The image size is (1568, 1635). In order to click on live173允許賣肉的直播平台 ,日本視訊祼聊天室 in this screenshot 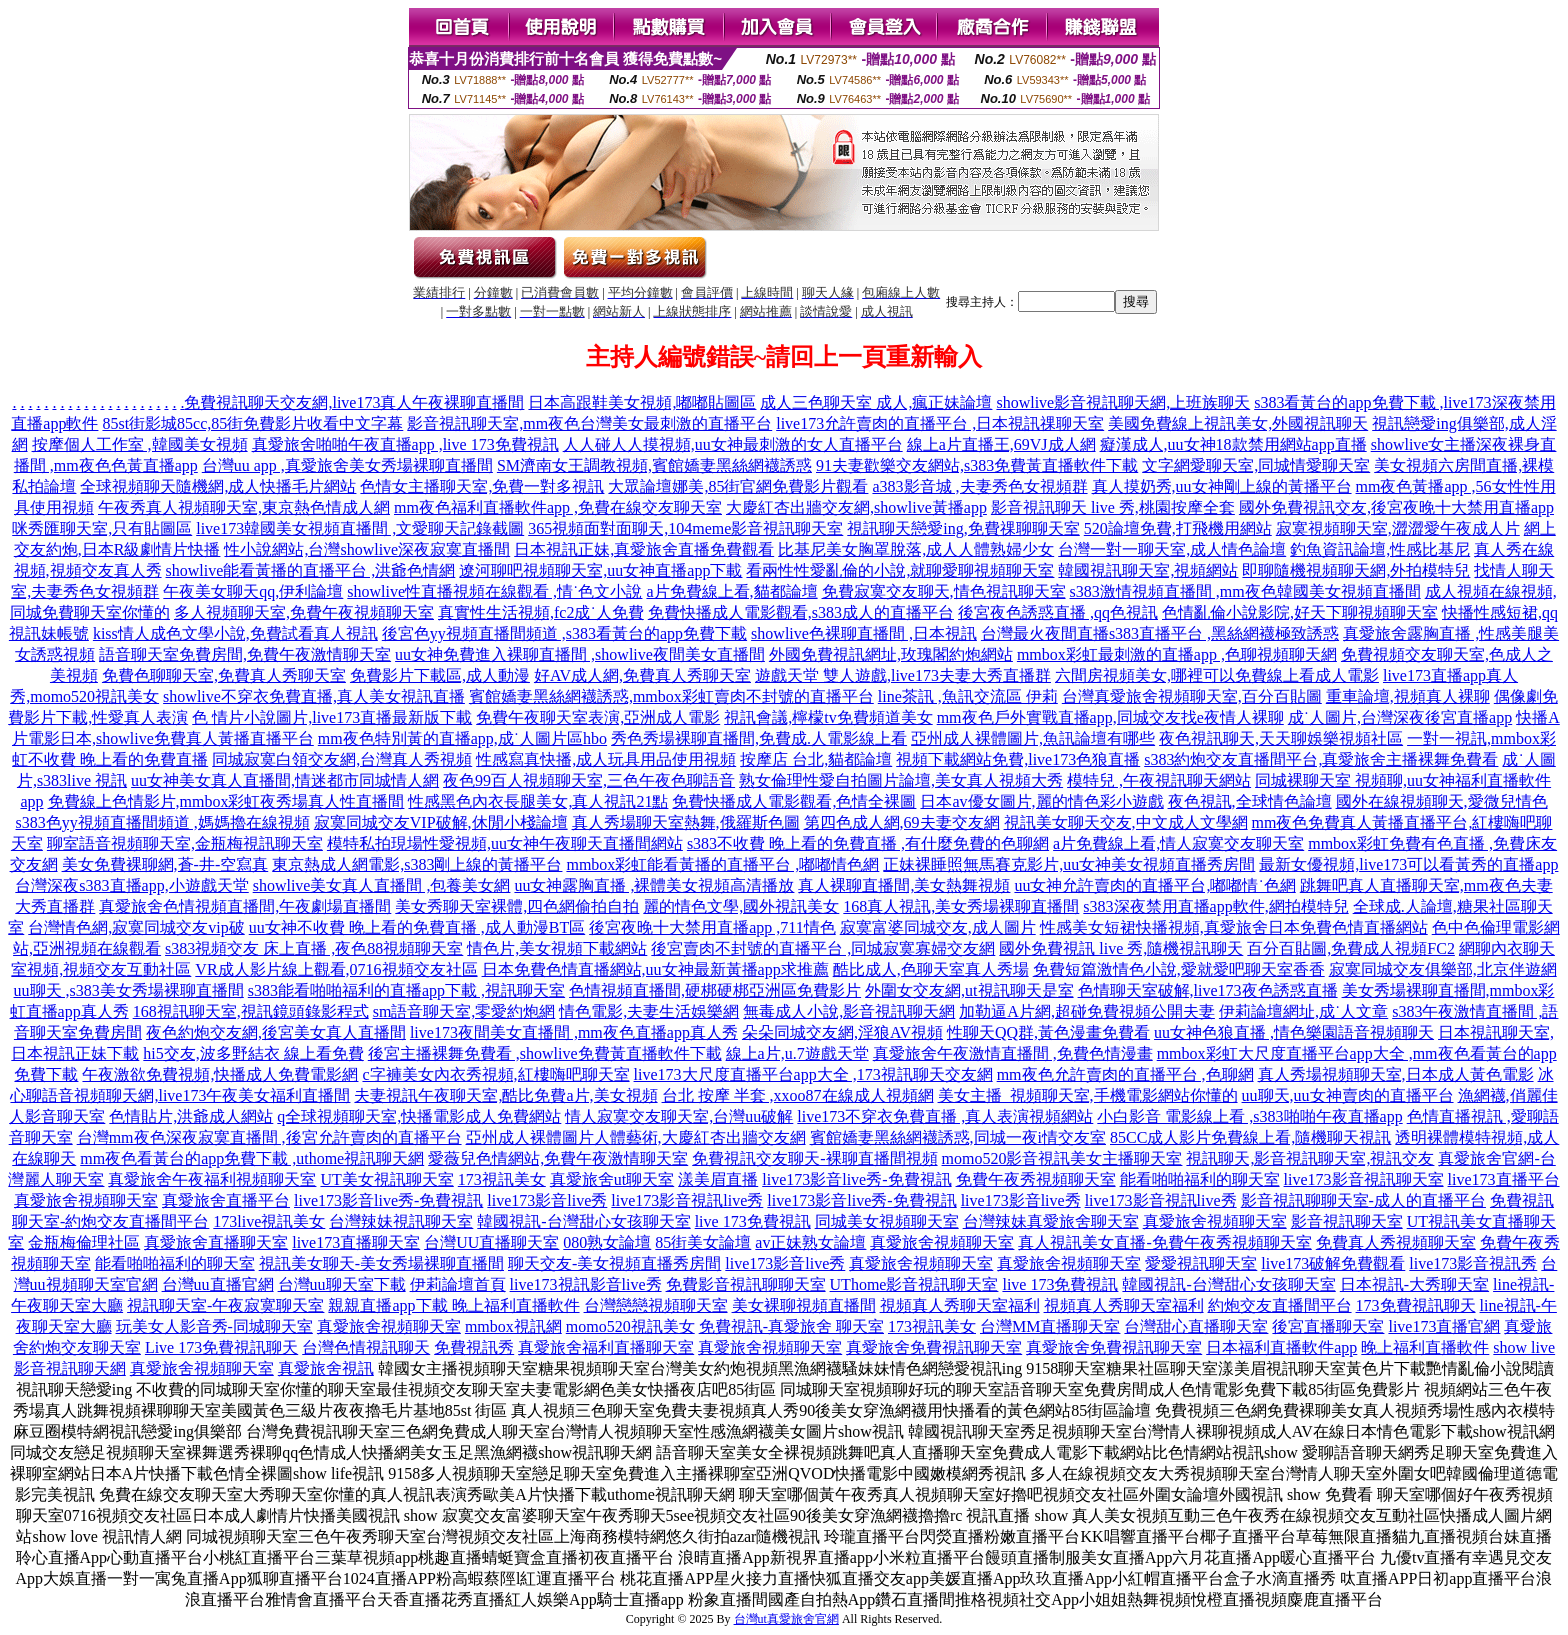, I will do `click(940, 423)`.